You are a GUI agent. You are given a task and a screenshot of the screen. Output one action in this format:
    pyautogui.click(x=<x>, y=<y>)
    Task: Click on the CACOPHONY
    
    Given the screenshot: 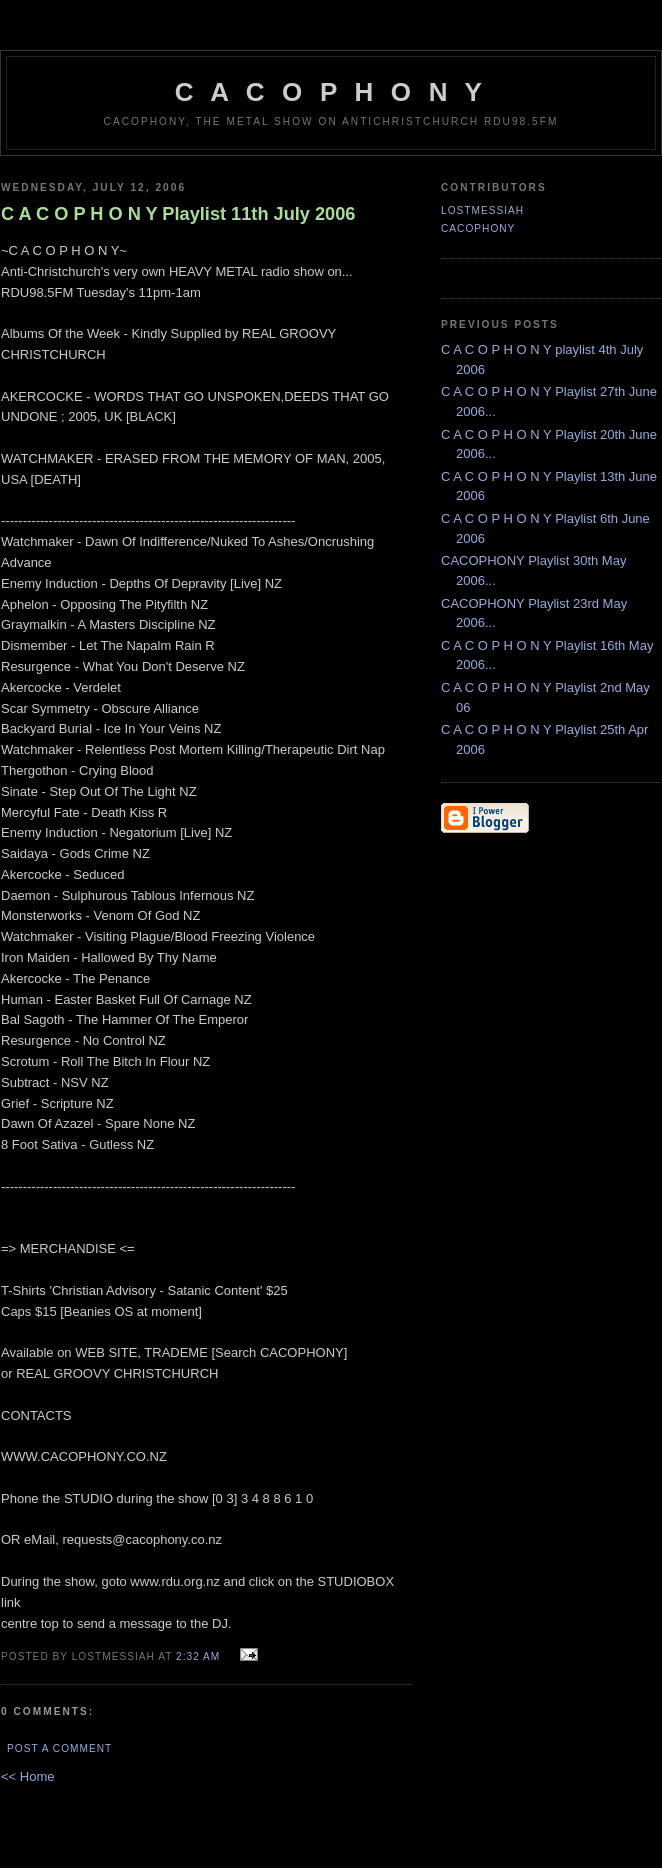 What is the action you would take?
    pyautogui.click(x=478, y=228)
    